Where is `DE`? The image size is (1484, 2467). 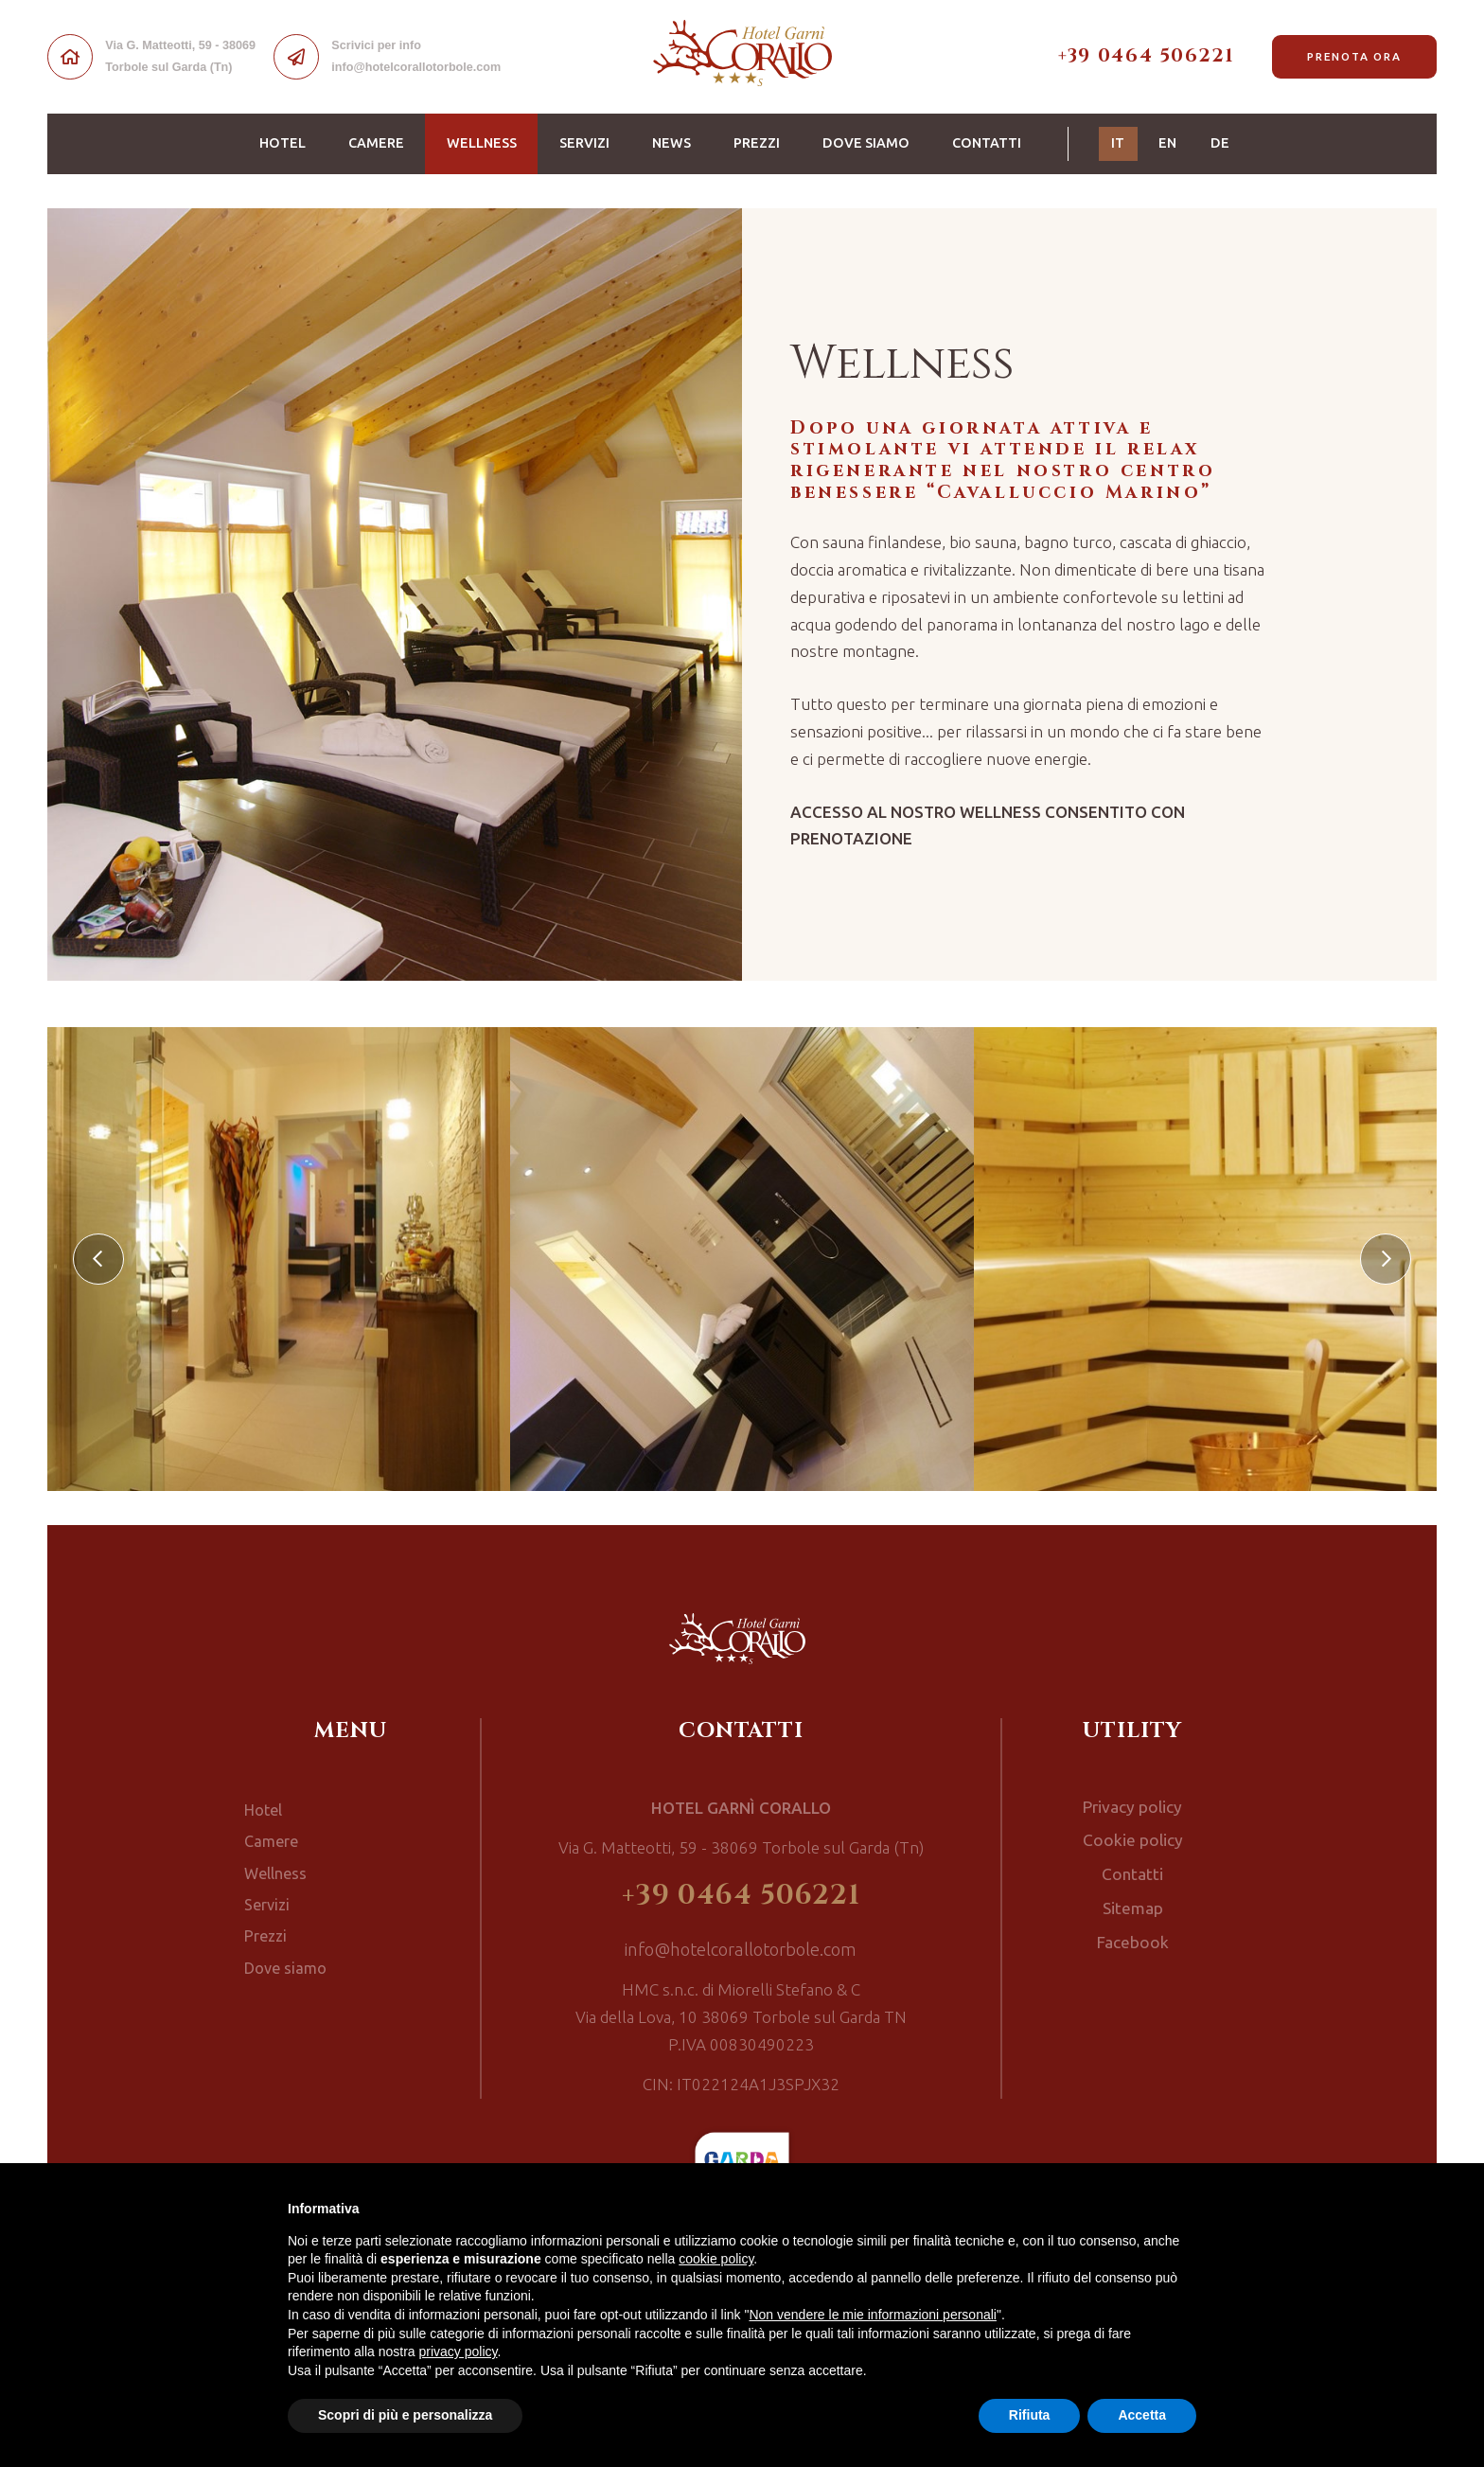
DE is located at coordinates (1219, 143).